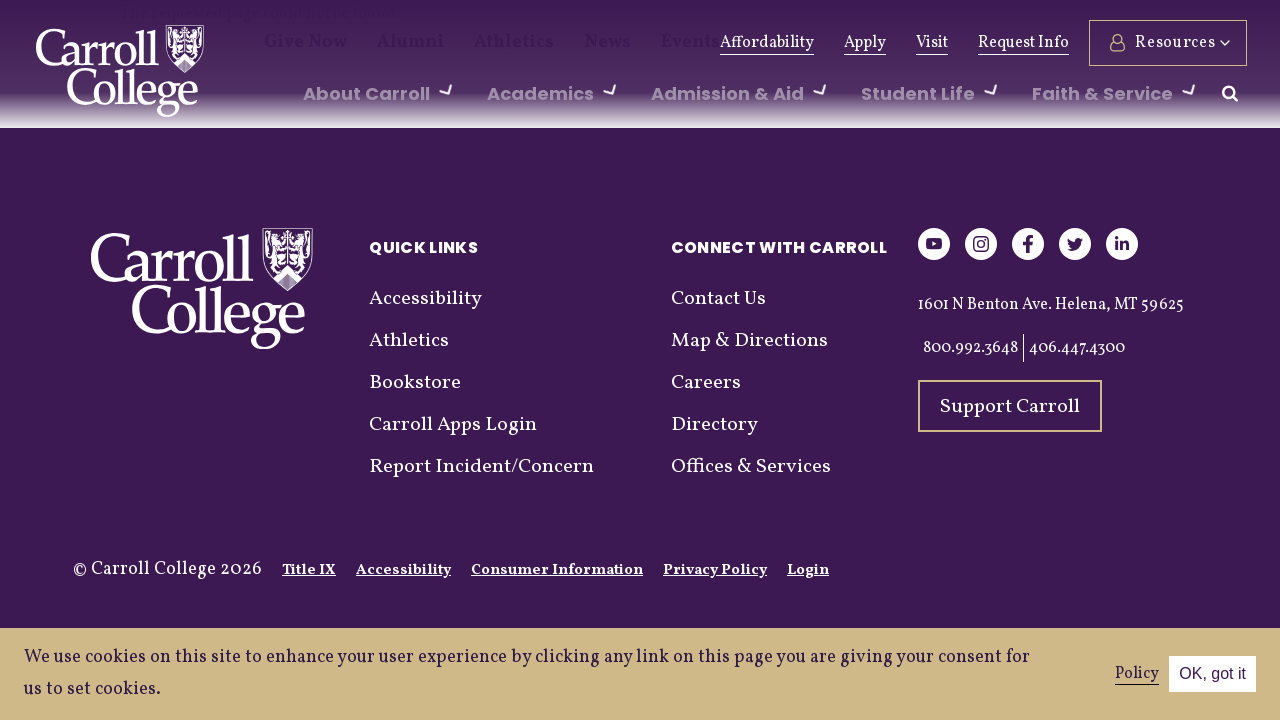  Describe the element at coordinates (478, 43) in the screenshot. I see `Athletics` at that location.